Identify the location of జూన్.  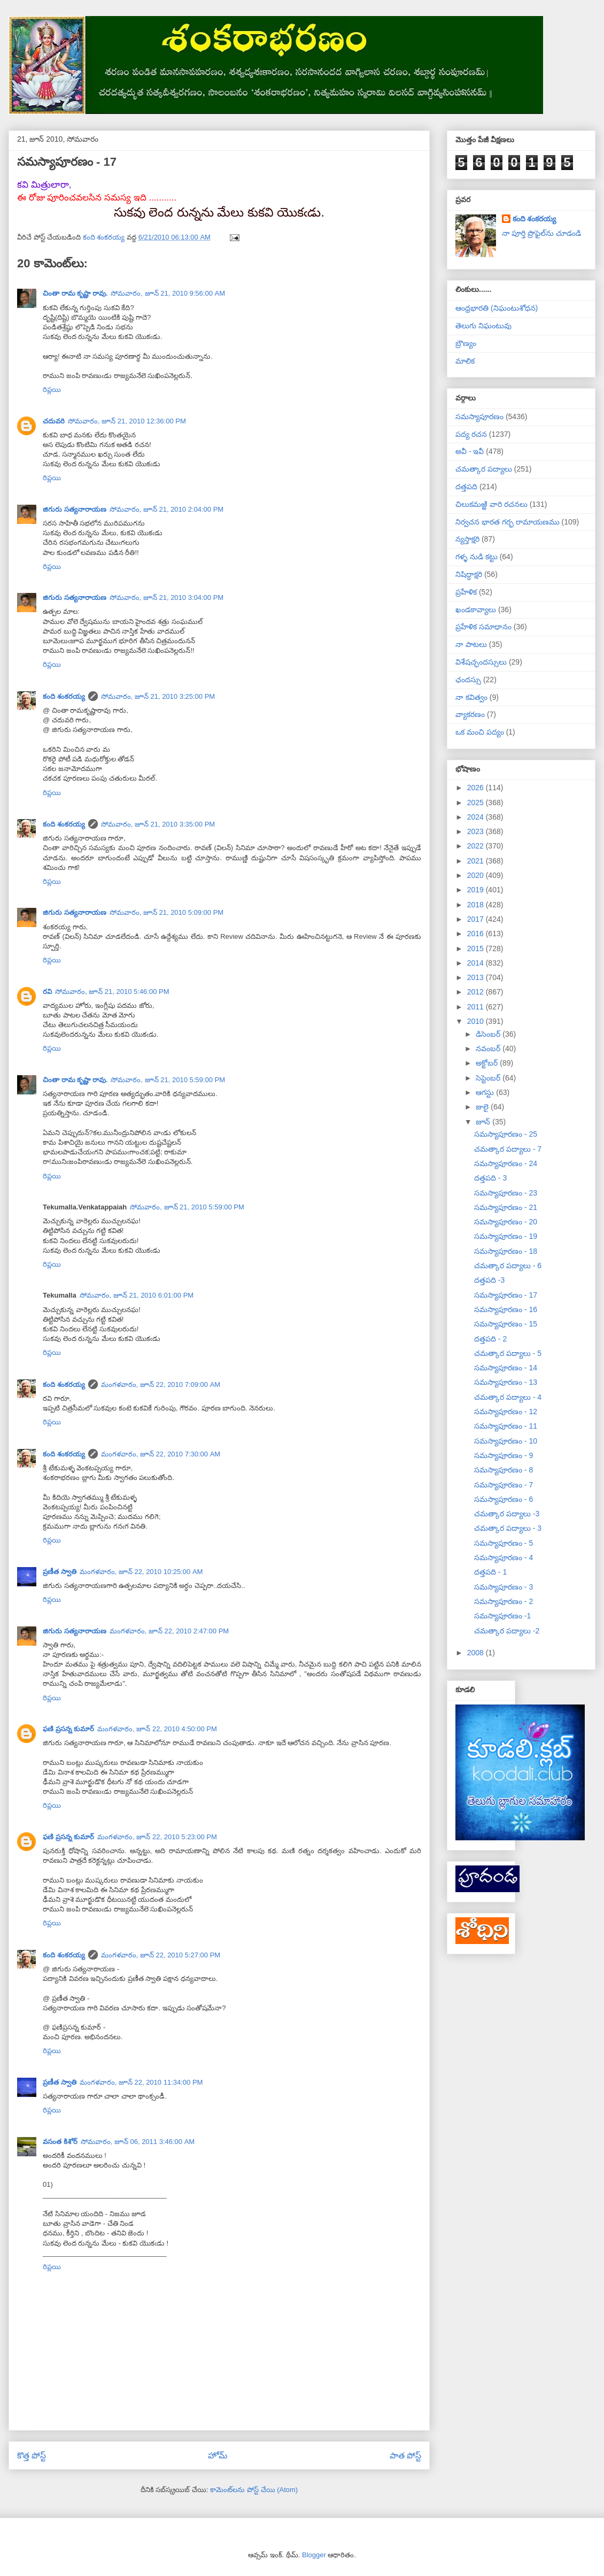
(484, 1121).